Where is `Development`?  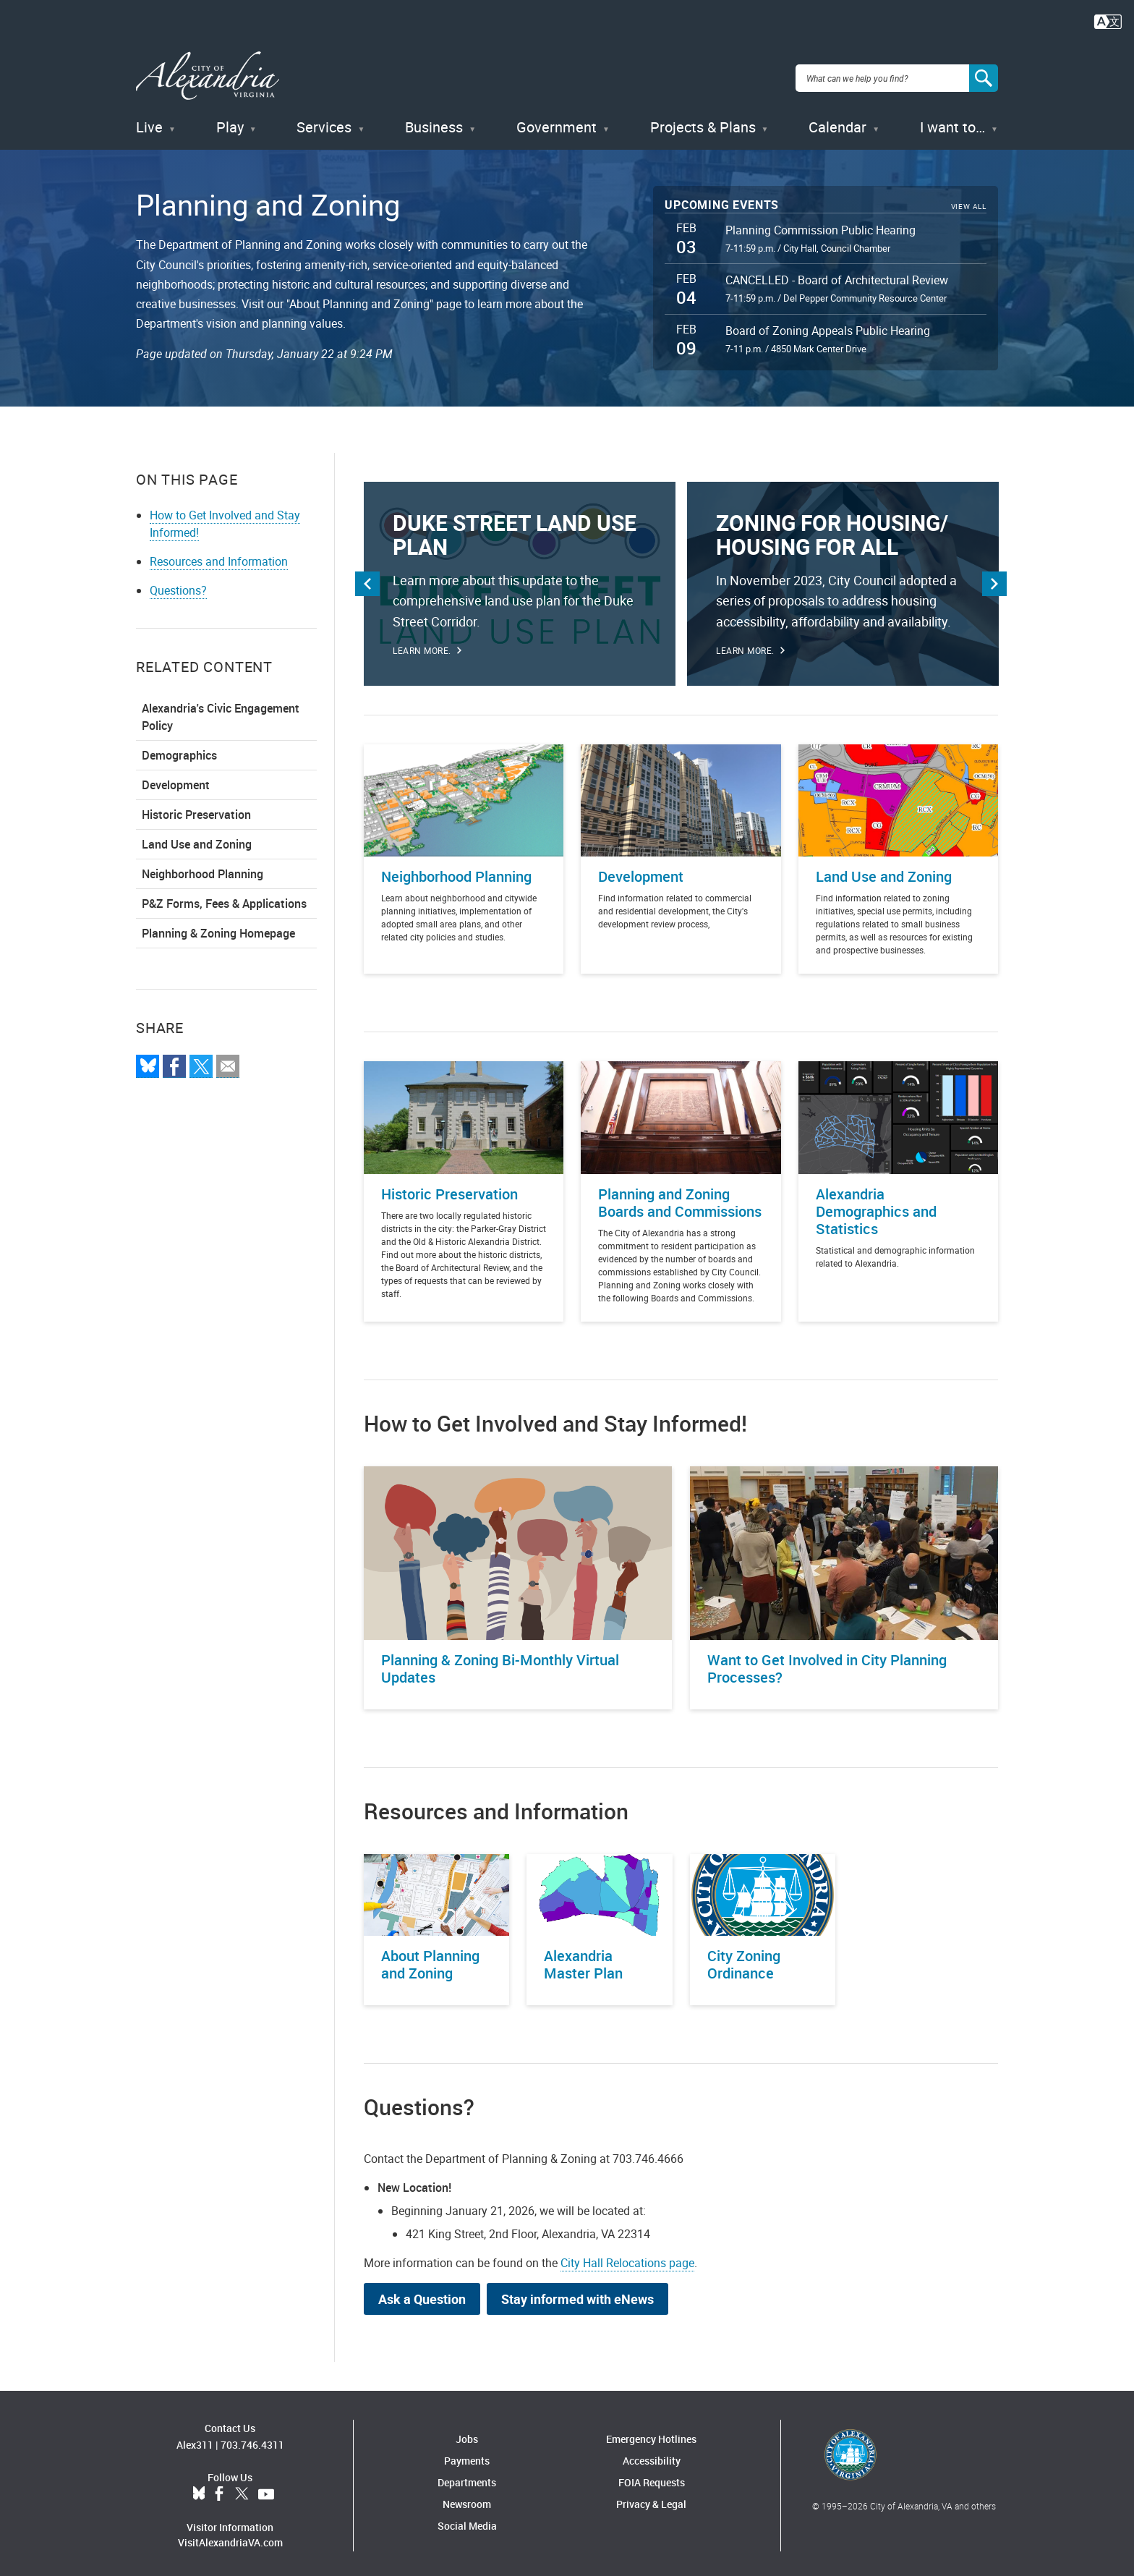 Development is located at coordinates (176, 780).